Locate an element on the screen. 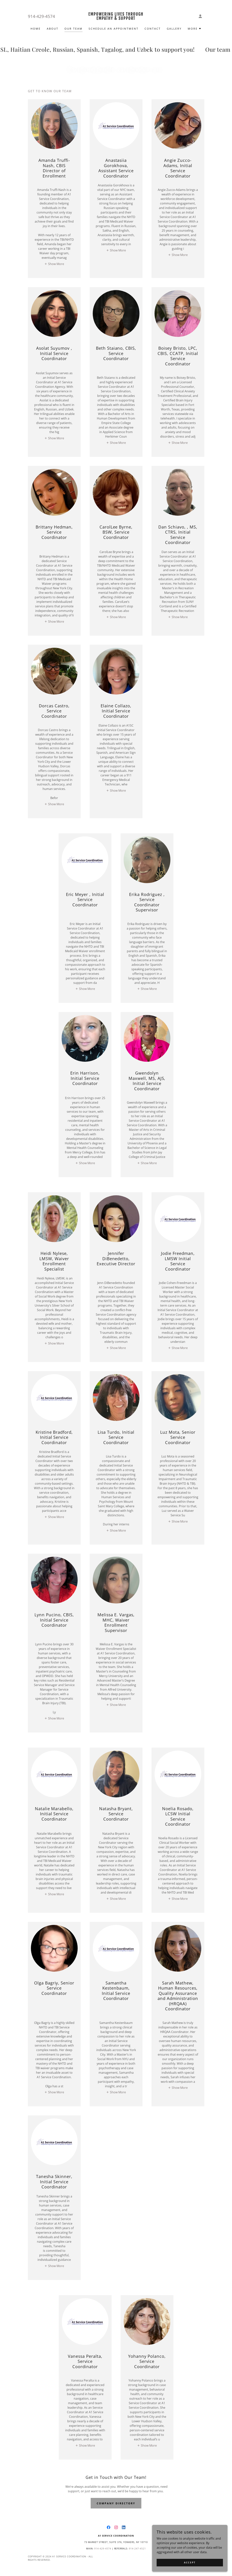  Home [link] is located at coordinates (36, 28).